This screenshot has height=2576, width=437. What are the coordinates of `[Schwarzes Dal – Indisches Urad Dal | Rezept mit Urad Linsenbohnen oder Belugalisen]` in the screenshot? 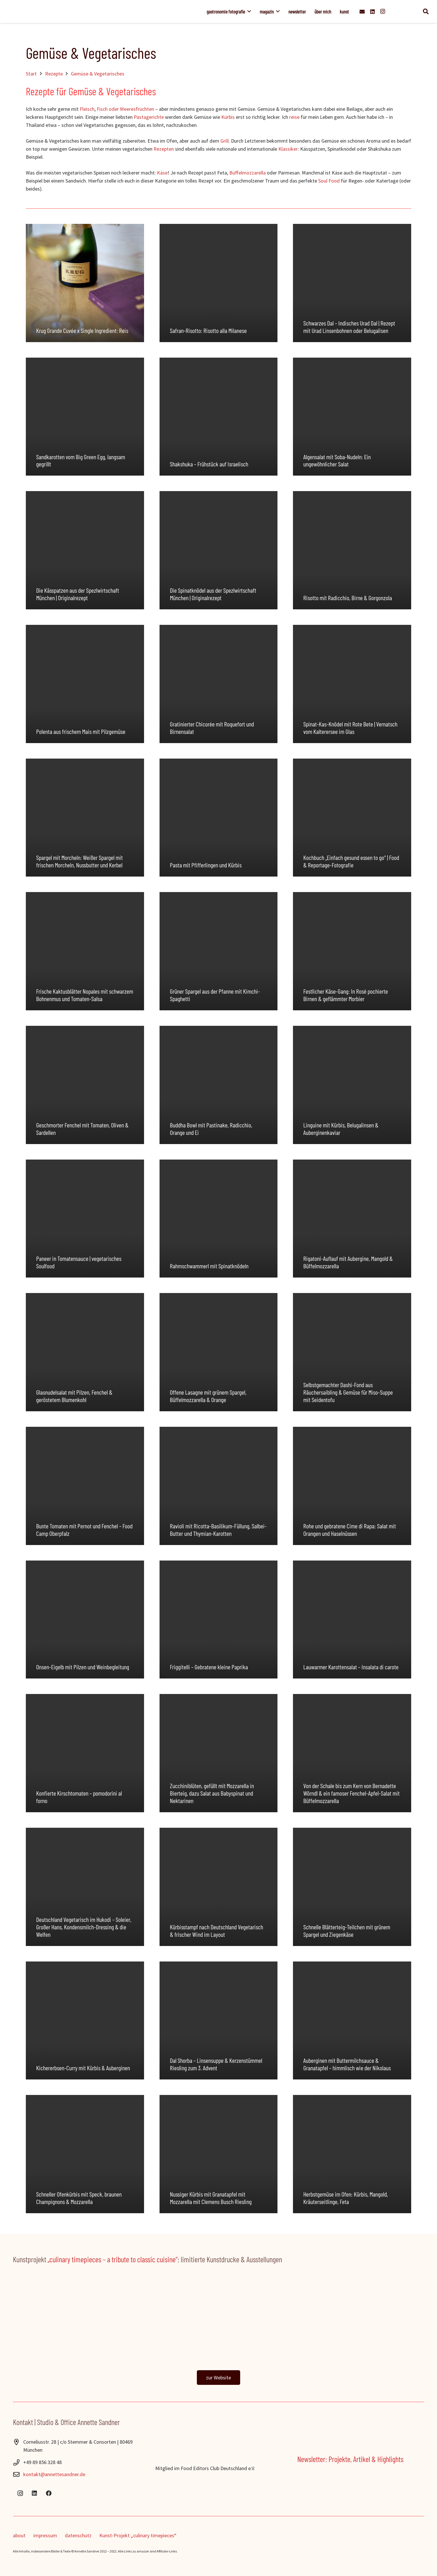 It's located at (352, 283).